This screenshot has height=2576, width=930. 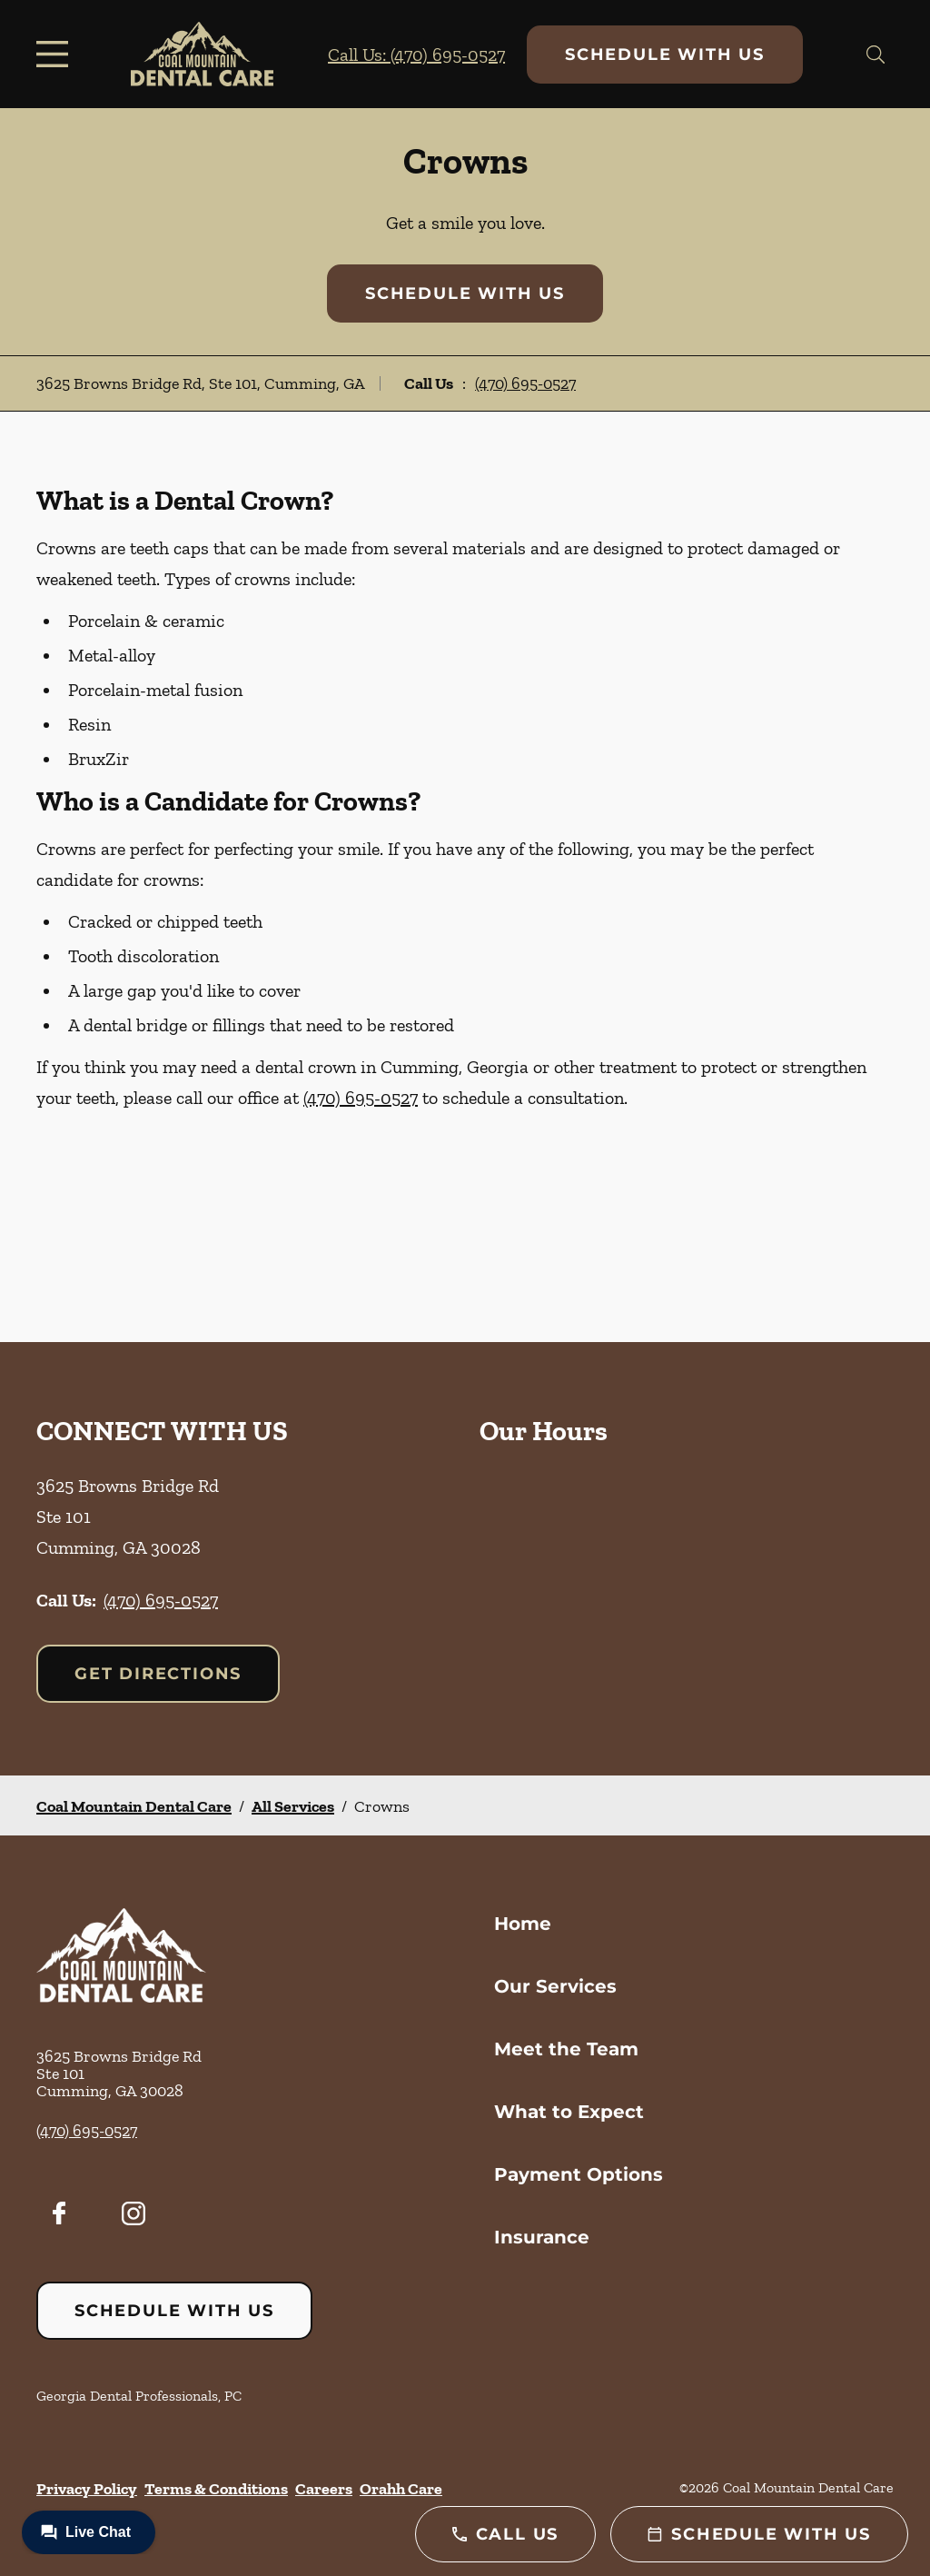 I want to click on Our Services, so click(x=555, y=1986).